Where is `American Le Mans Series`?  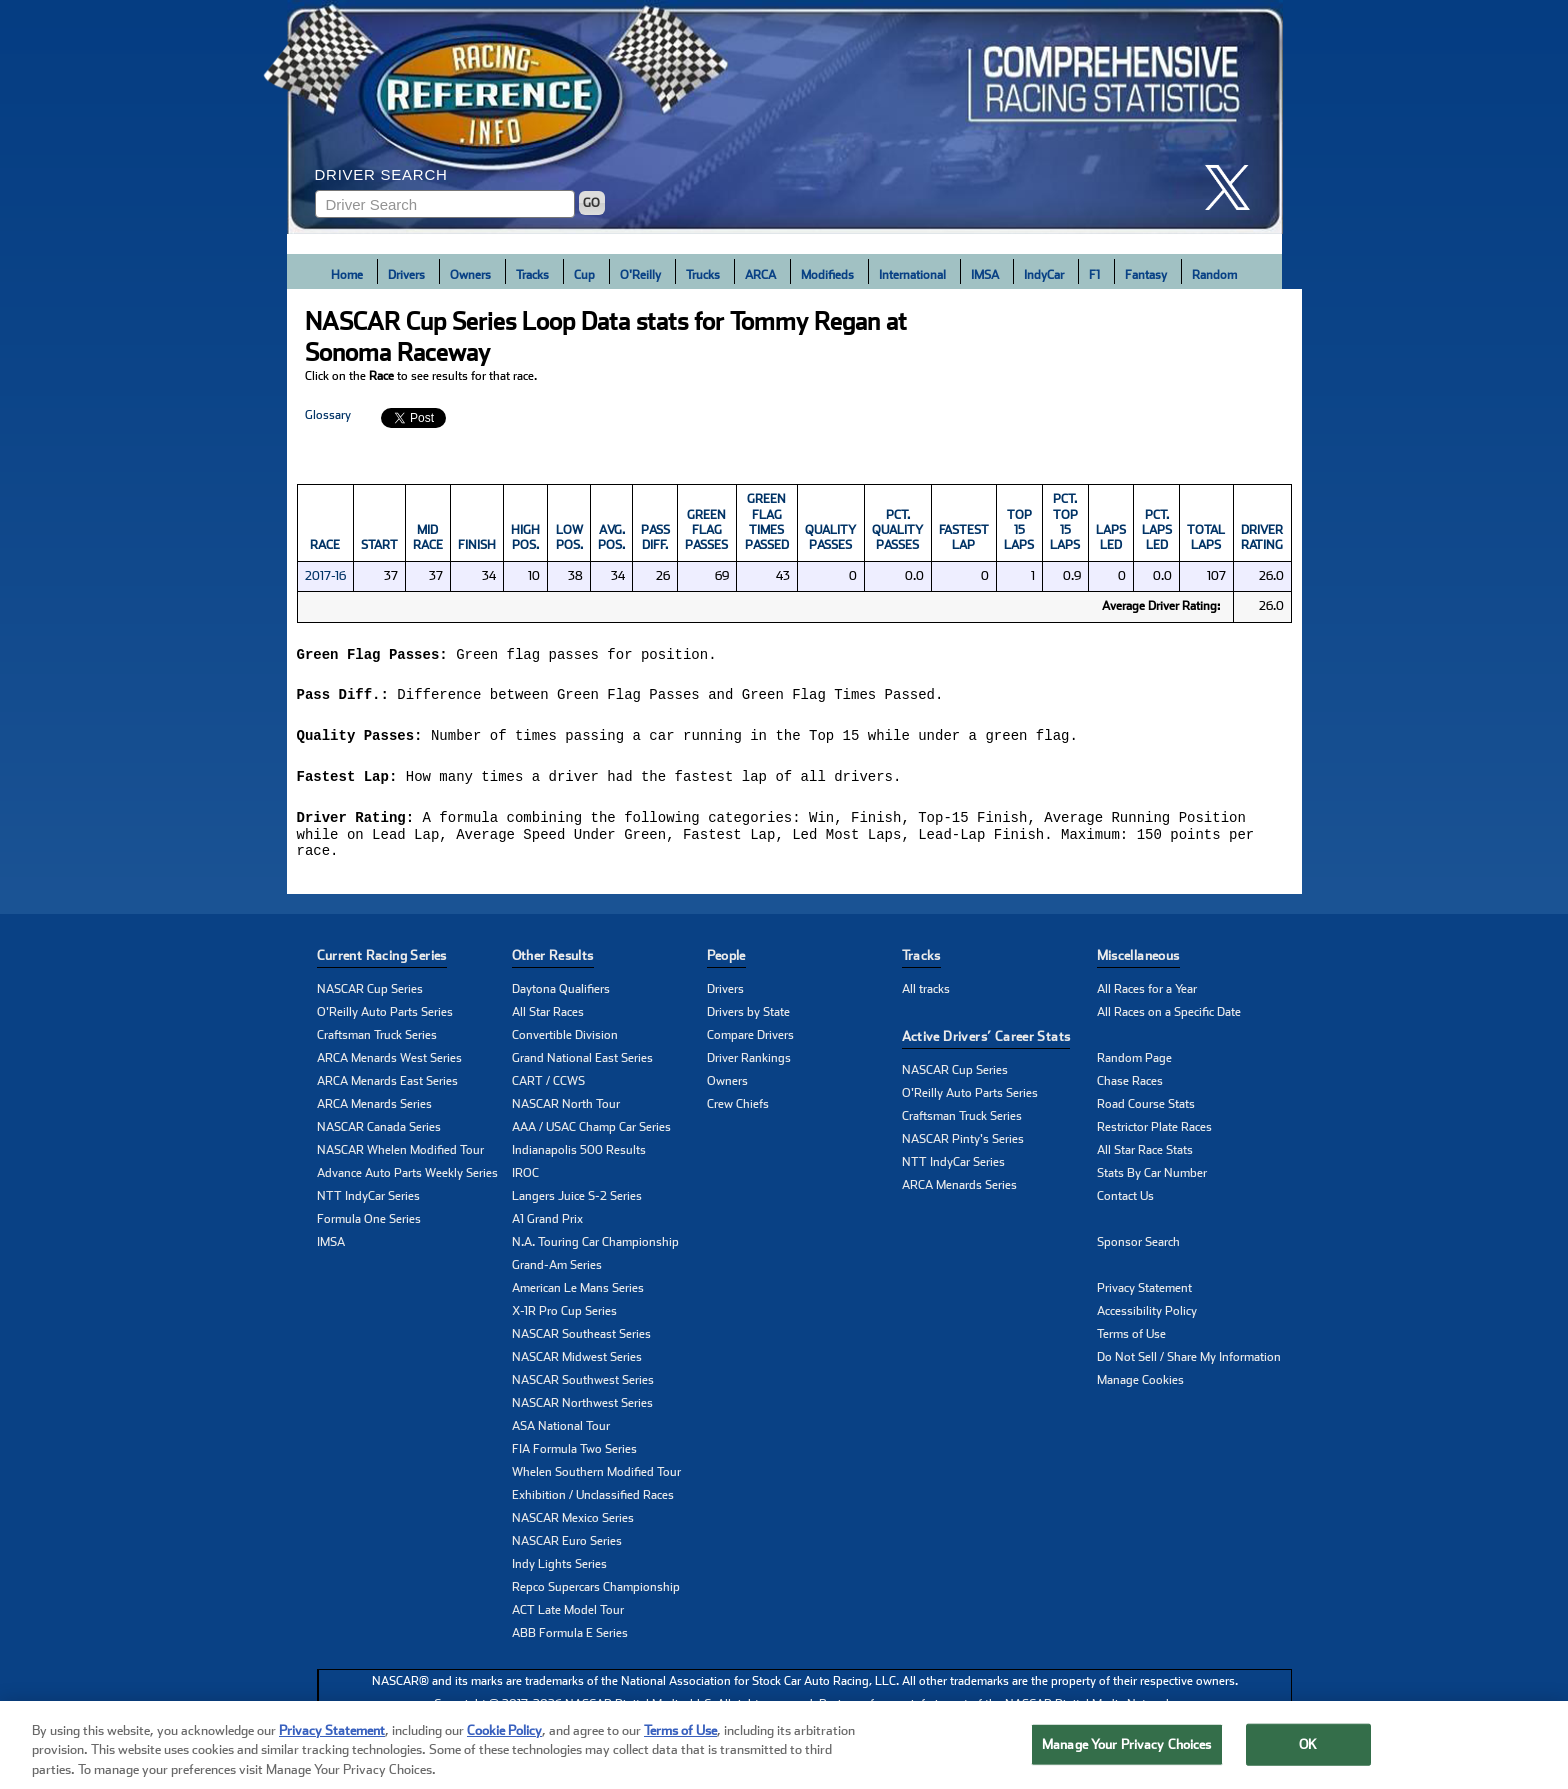 American Le Mans Series is located at coordinates (578, 1295).